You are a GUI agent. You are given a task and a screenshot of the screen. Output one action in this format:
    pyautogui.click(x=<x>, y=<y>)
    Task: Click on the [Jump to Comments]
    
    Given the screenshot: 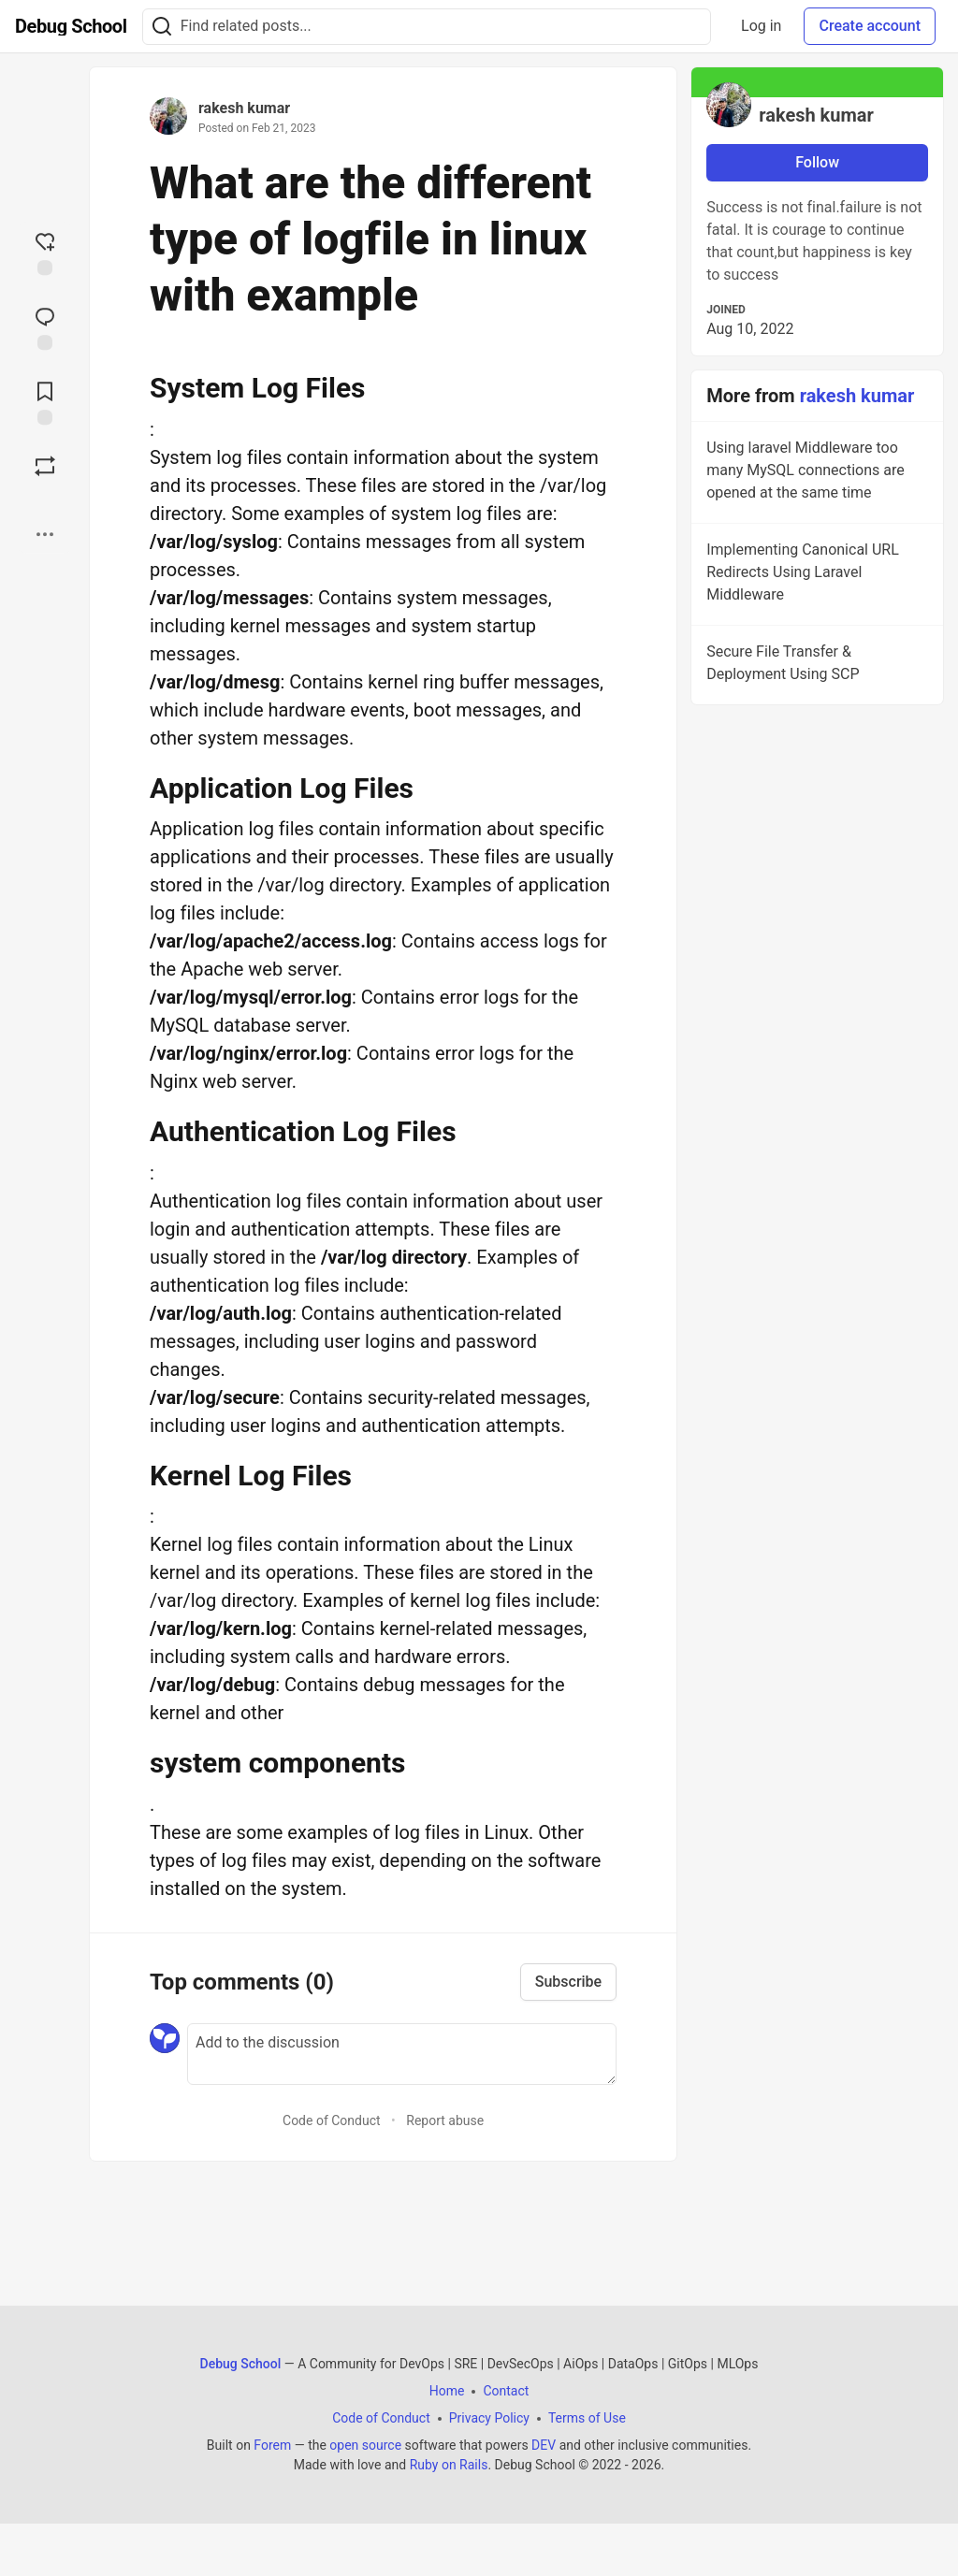 What is the action you would take?
    pyautogui.click(x=45, y=326)
    